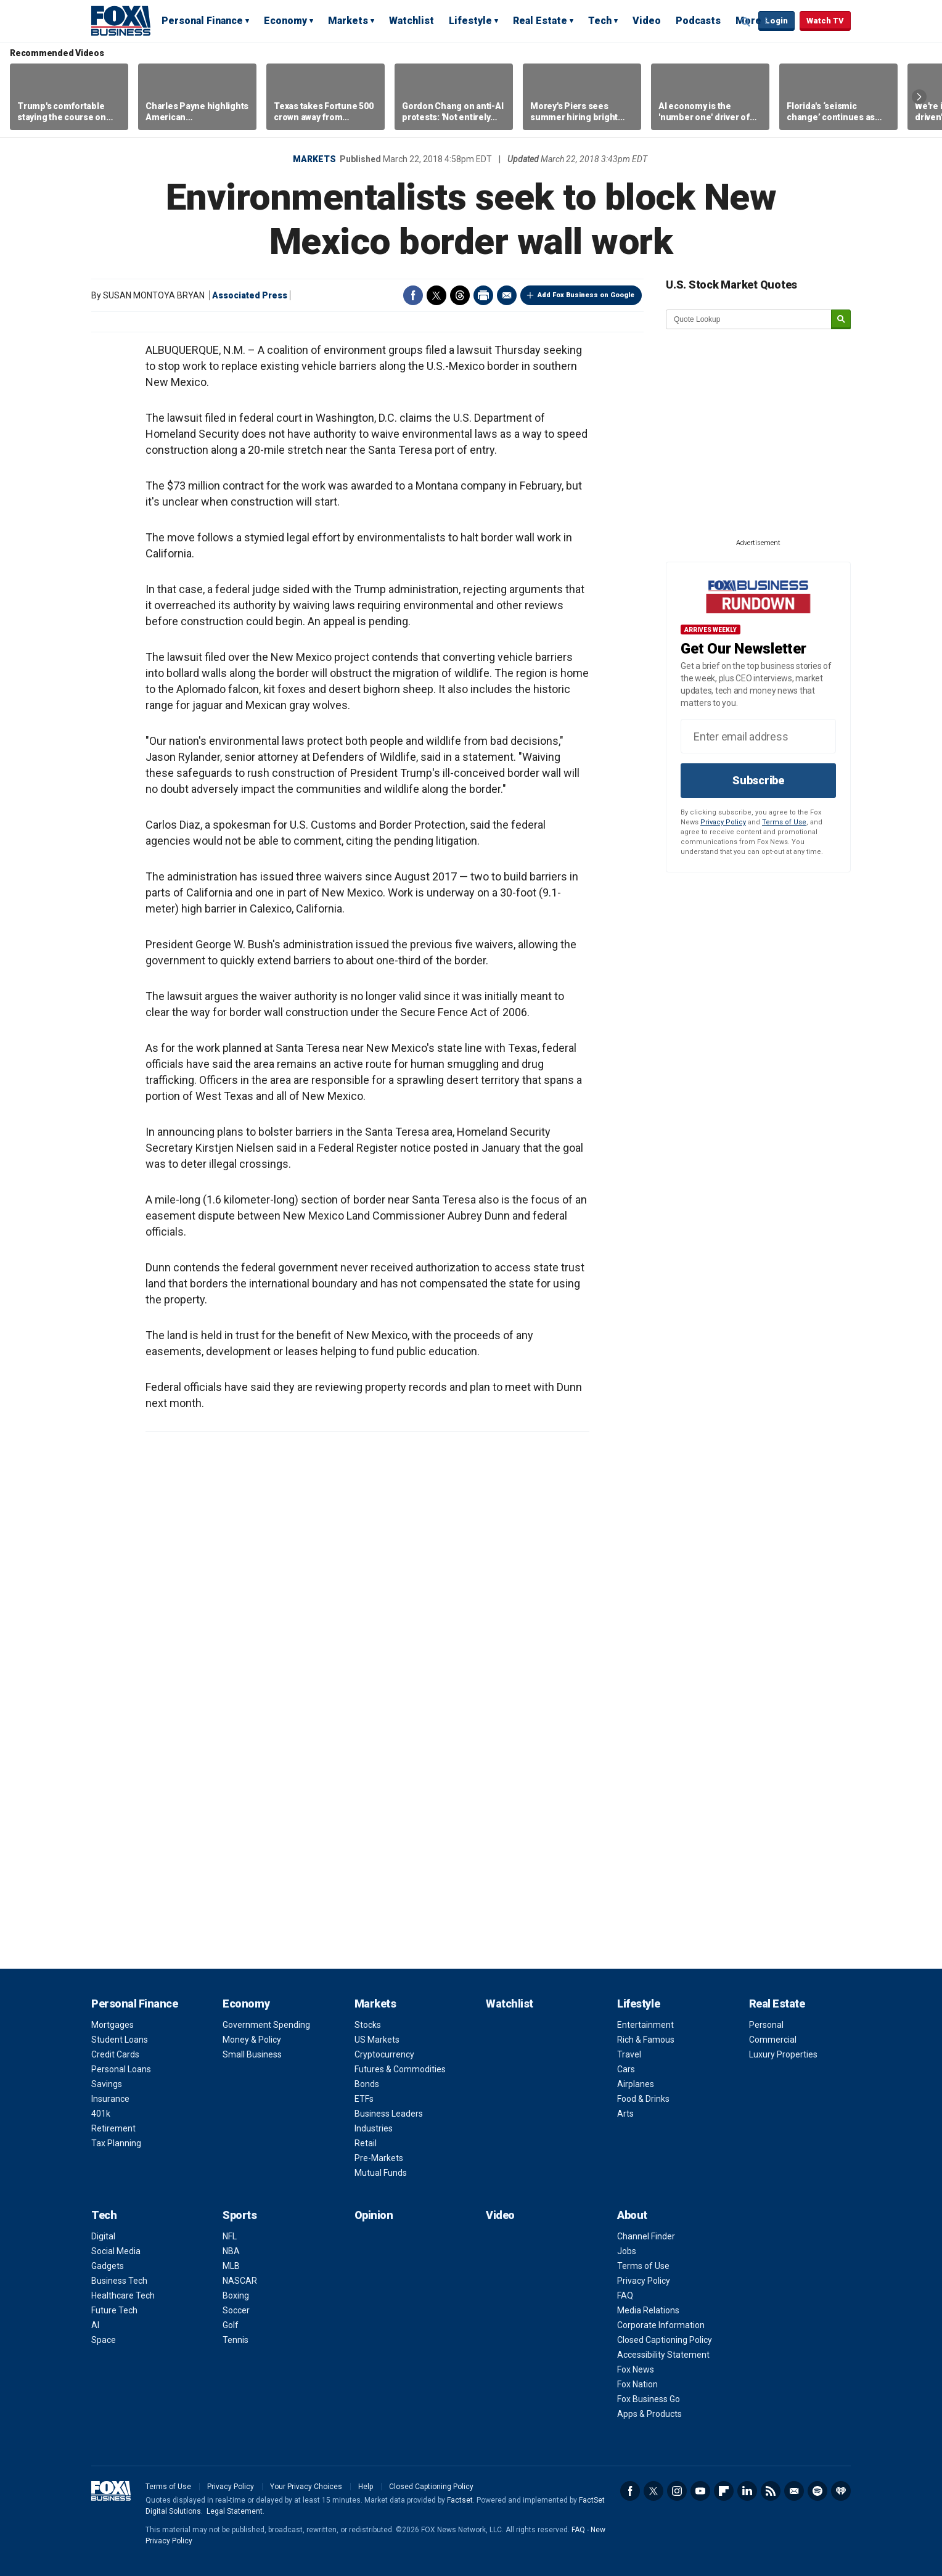 This screenshot has height=2576, width=942. What do you see at coordinates (663, 2355) in the screenshot?
I see `Accessibility Statement` at bounding box center [663, 2355].